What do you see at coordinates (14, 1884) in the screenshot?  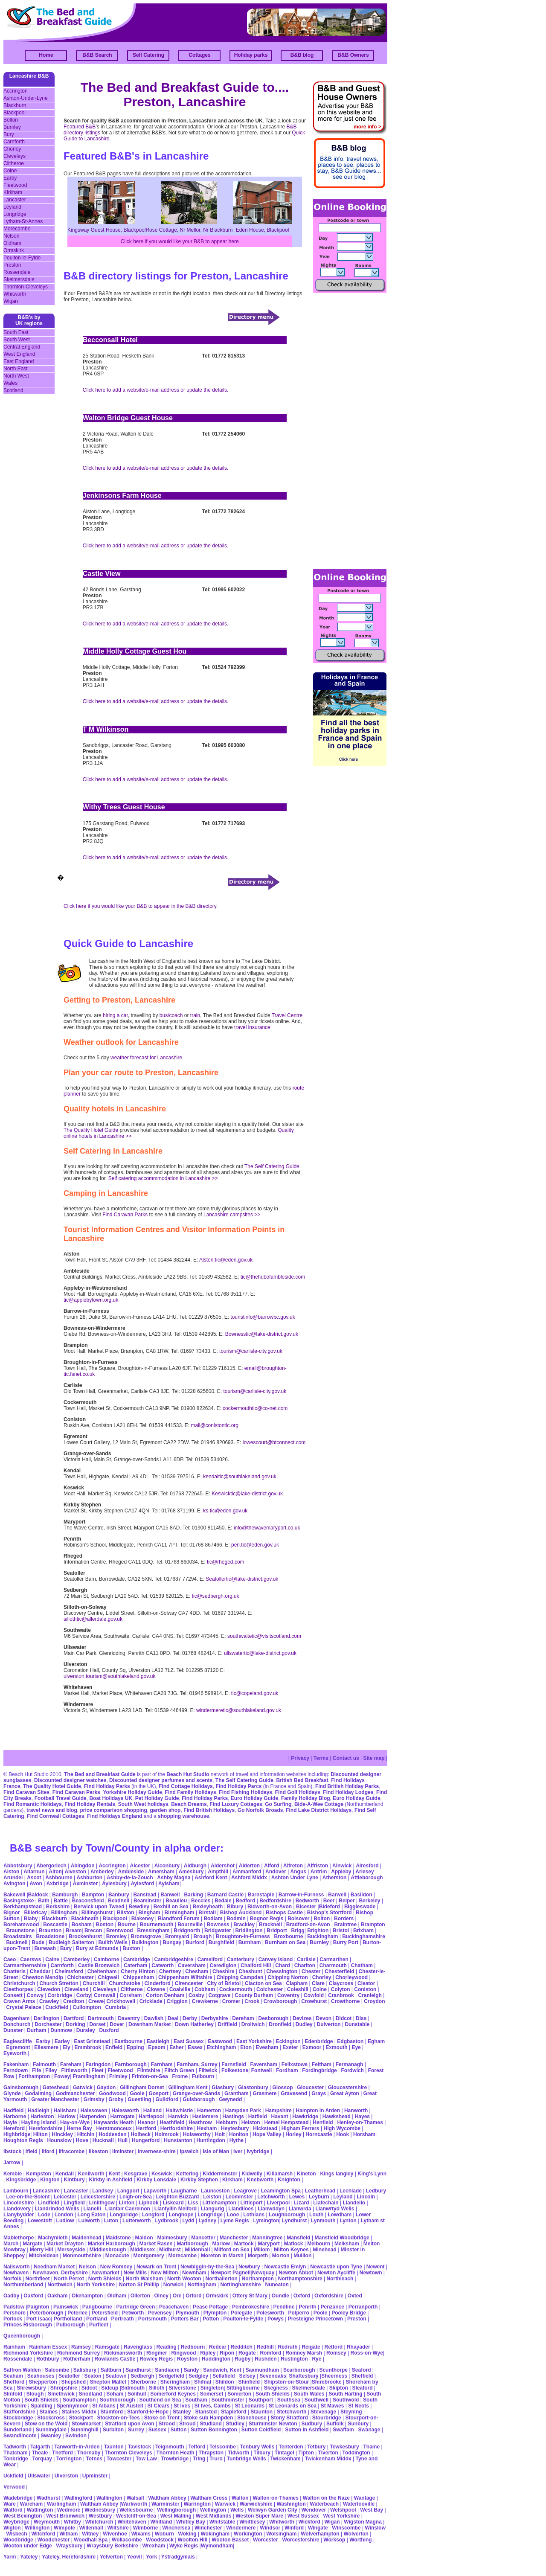 I see `Avington` at bounding box center [14, 1884].